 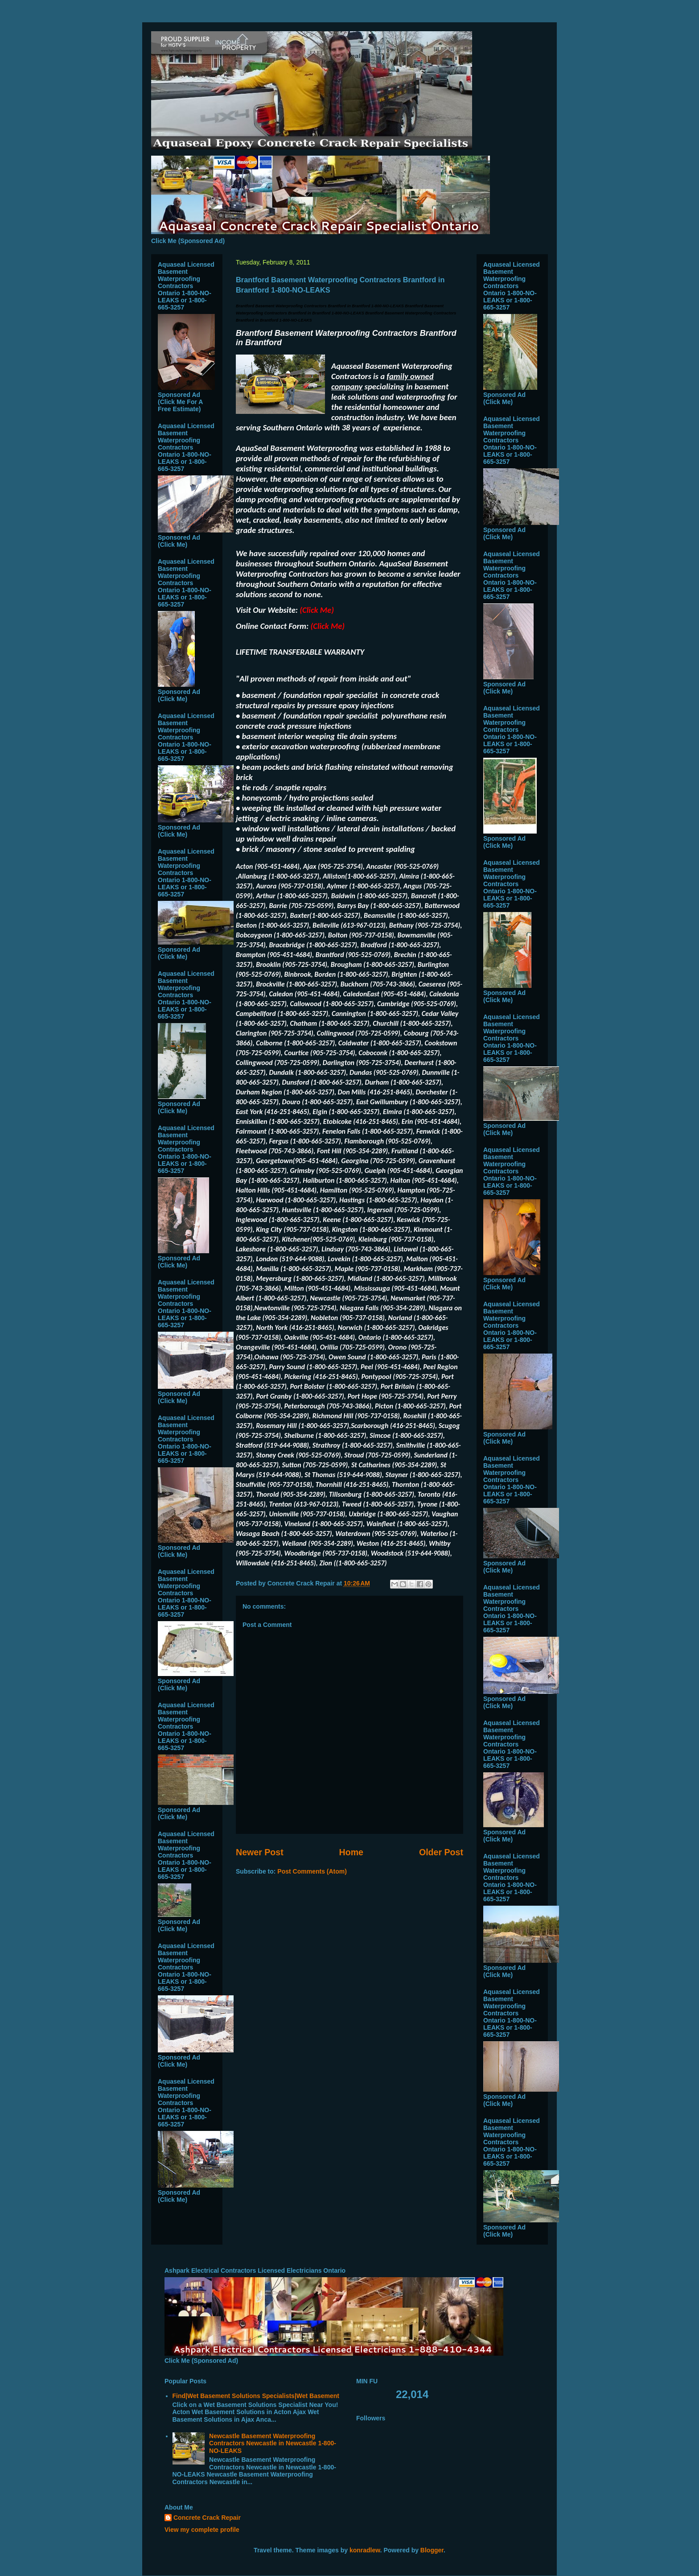 I want to click on Concrete Crack Repair, so click(x=207, y=2517).